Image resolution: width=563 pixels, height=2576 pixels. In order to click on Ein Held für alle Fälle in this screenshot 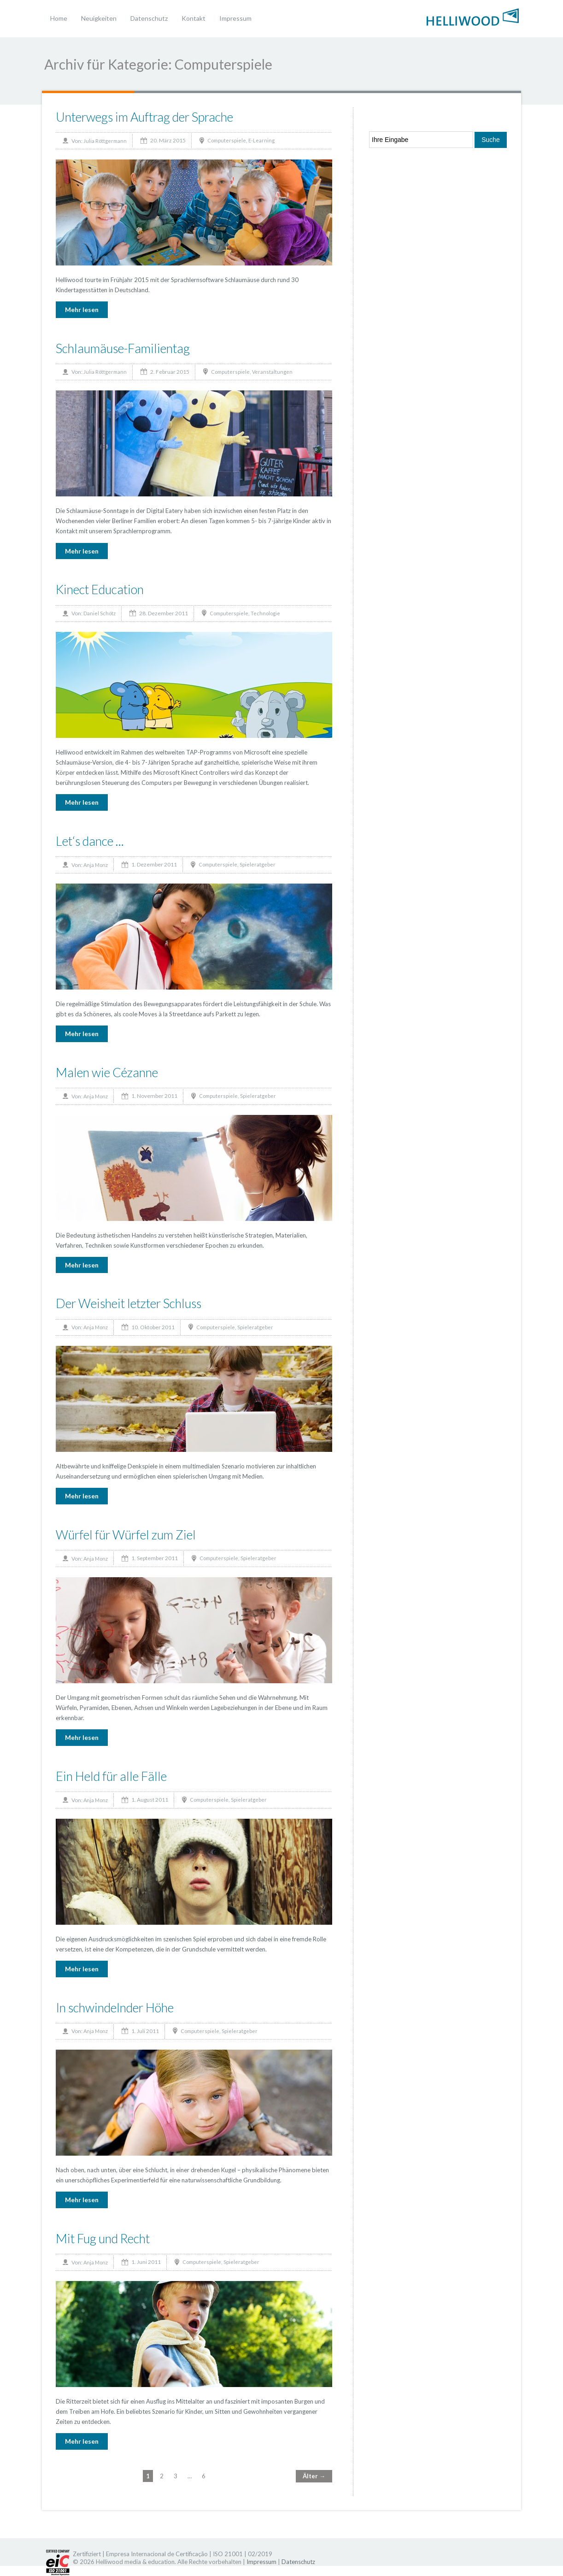, I will do `click(111, 1776)`.